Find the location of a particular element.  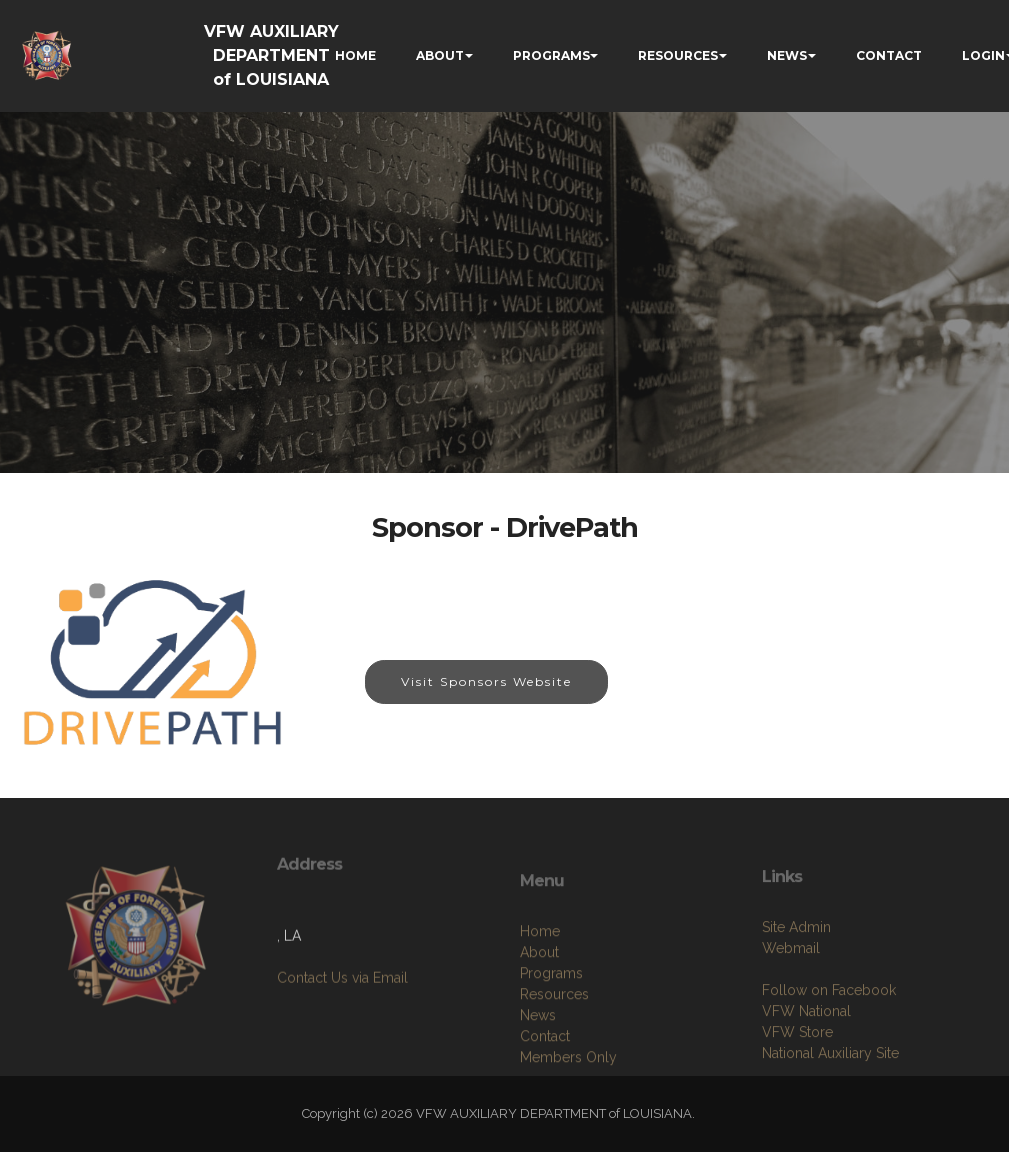

Home is located at coordinates (540, 988).